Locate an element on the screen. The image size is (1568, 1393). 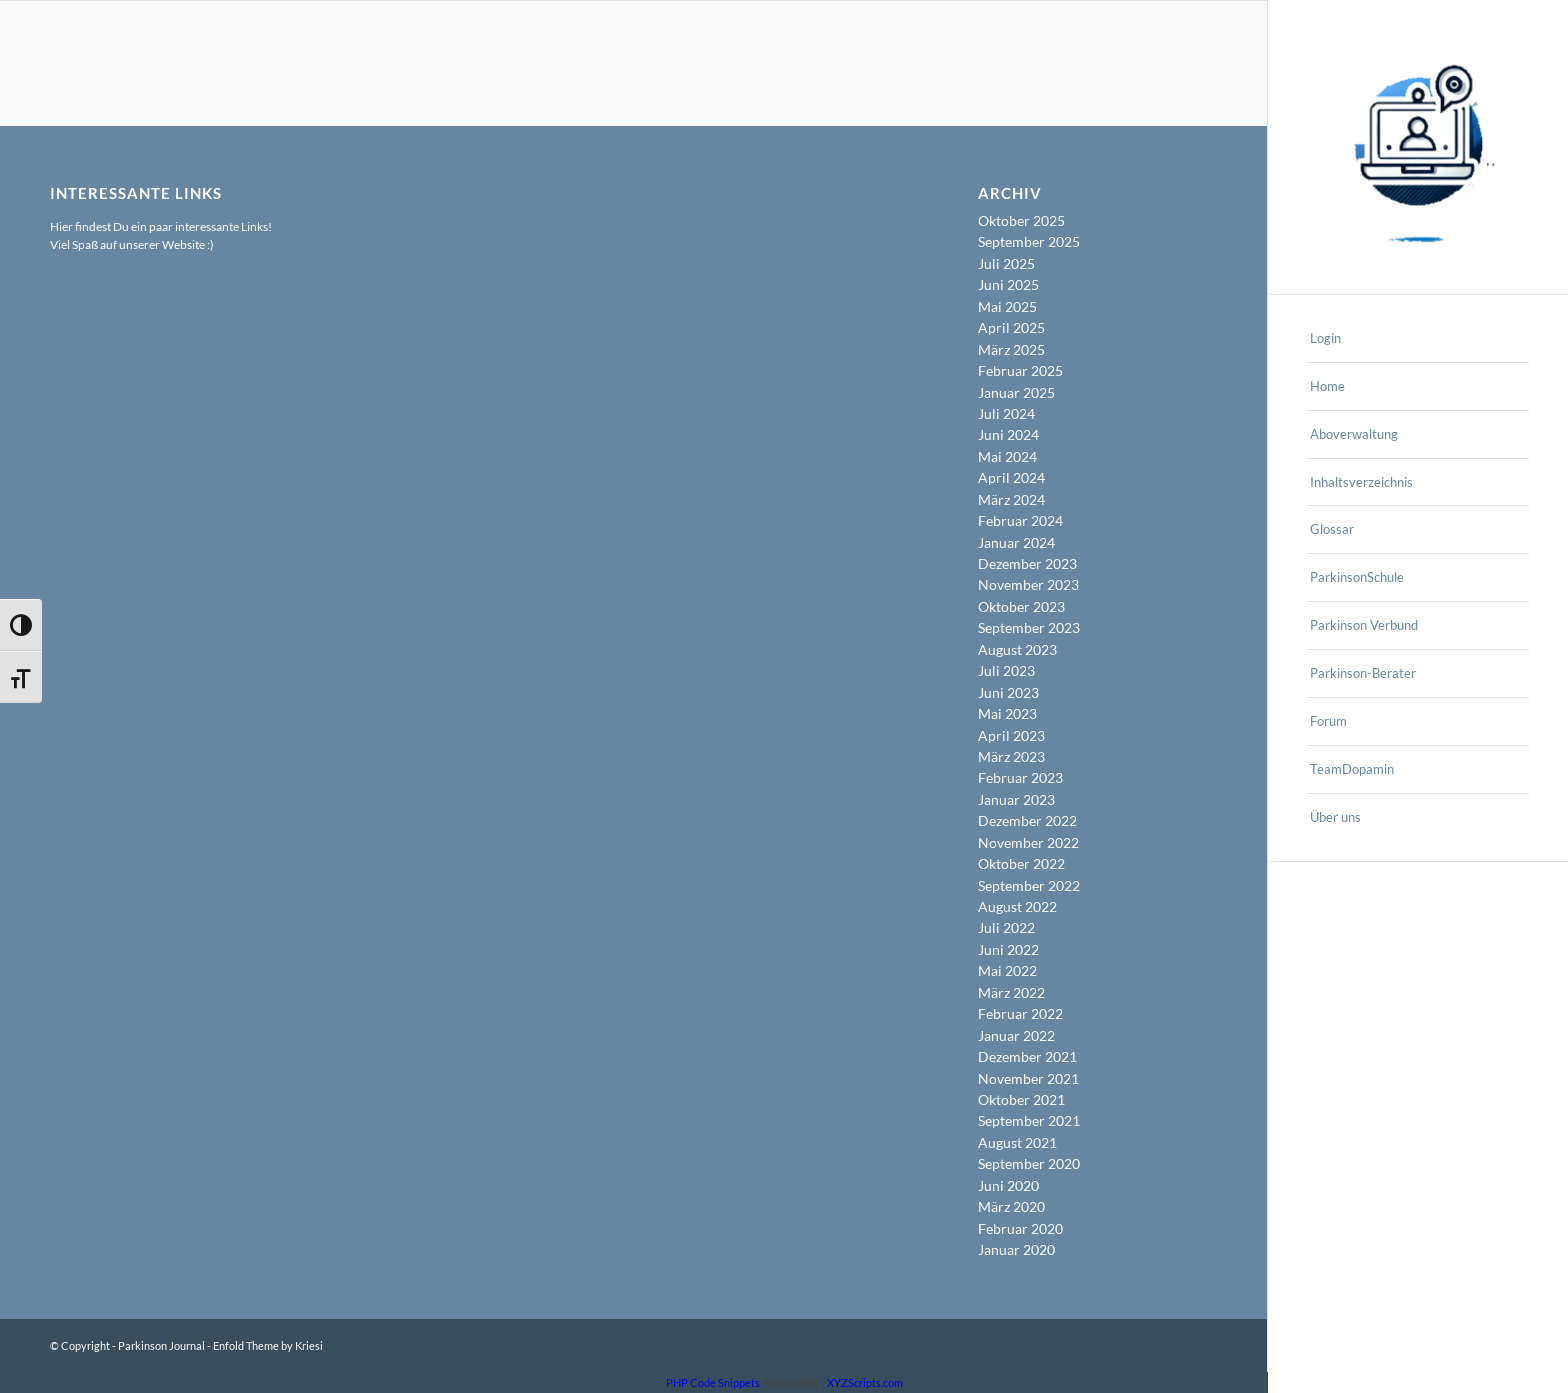
November 2023 is located at coordinates (1028, 584).